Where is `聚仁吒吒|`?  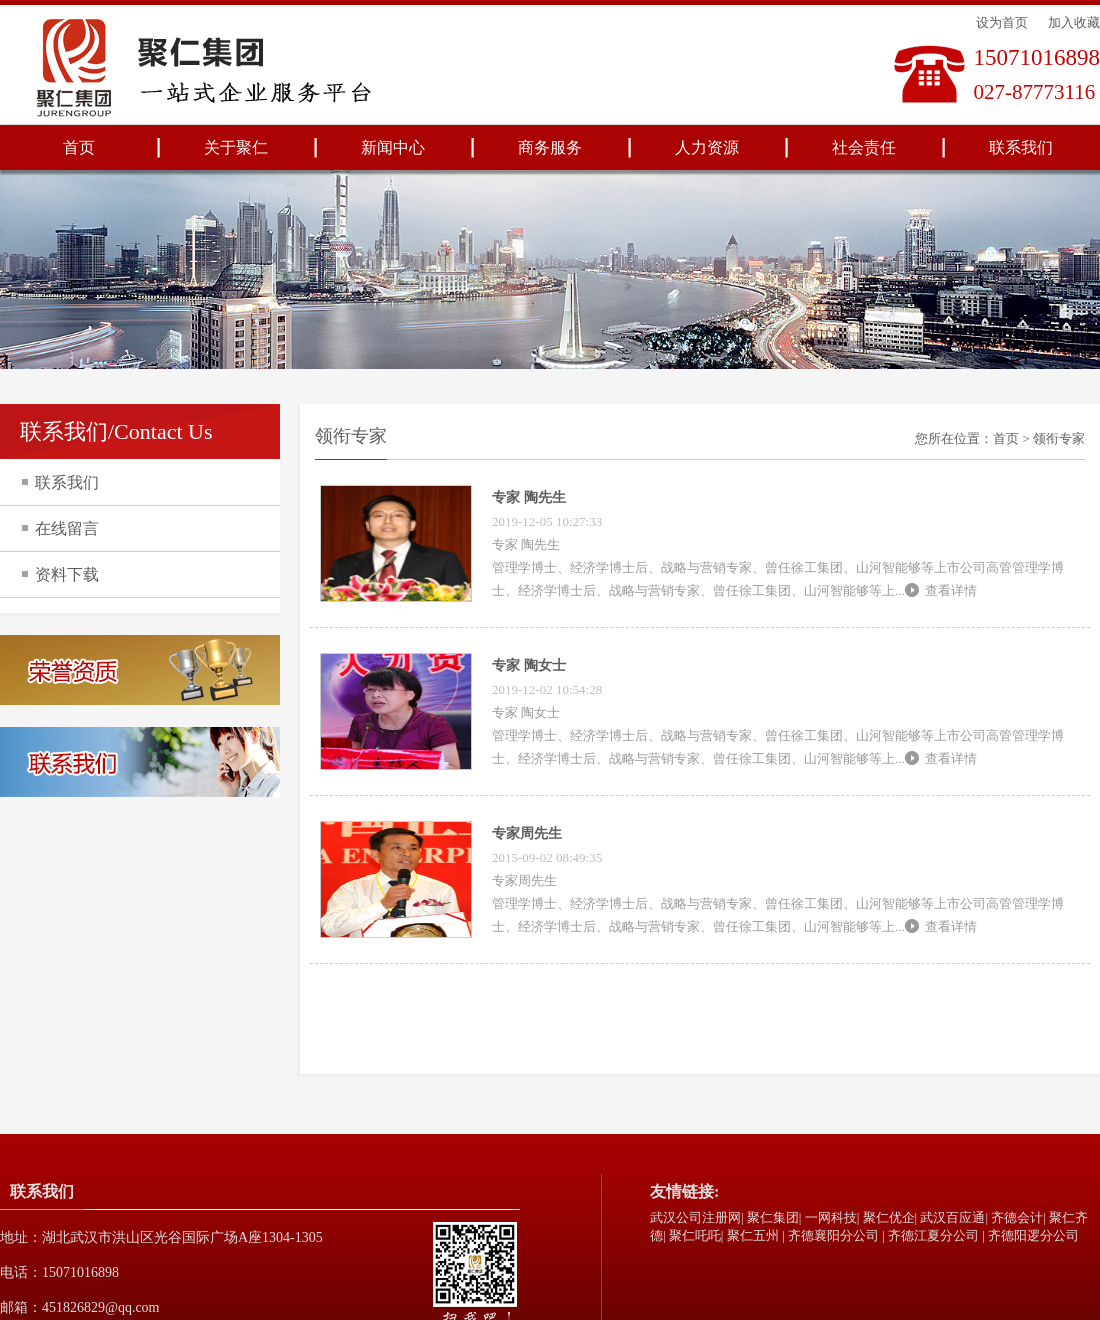
聚仁吒吒| is located at coordinates (696, 1235).